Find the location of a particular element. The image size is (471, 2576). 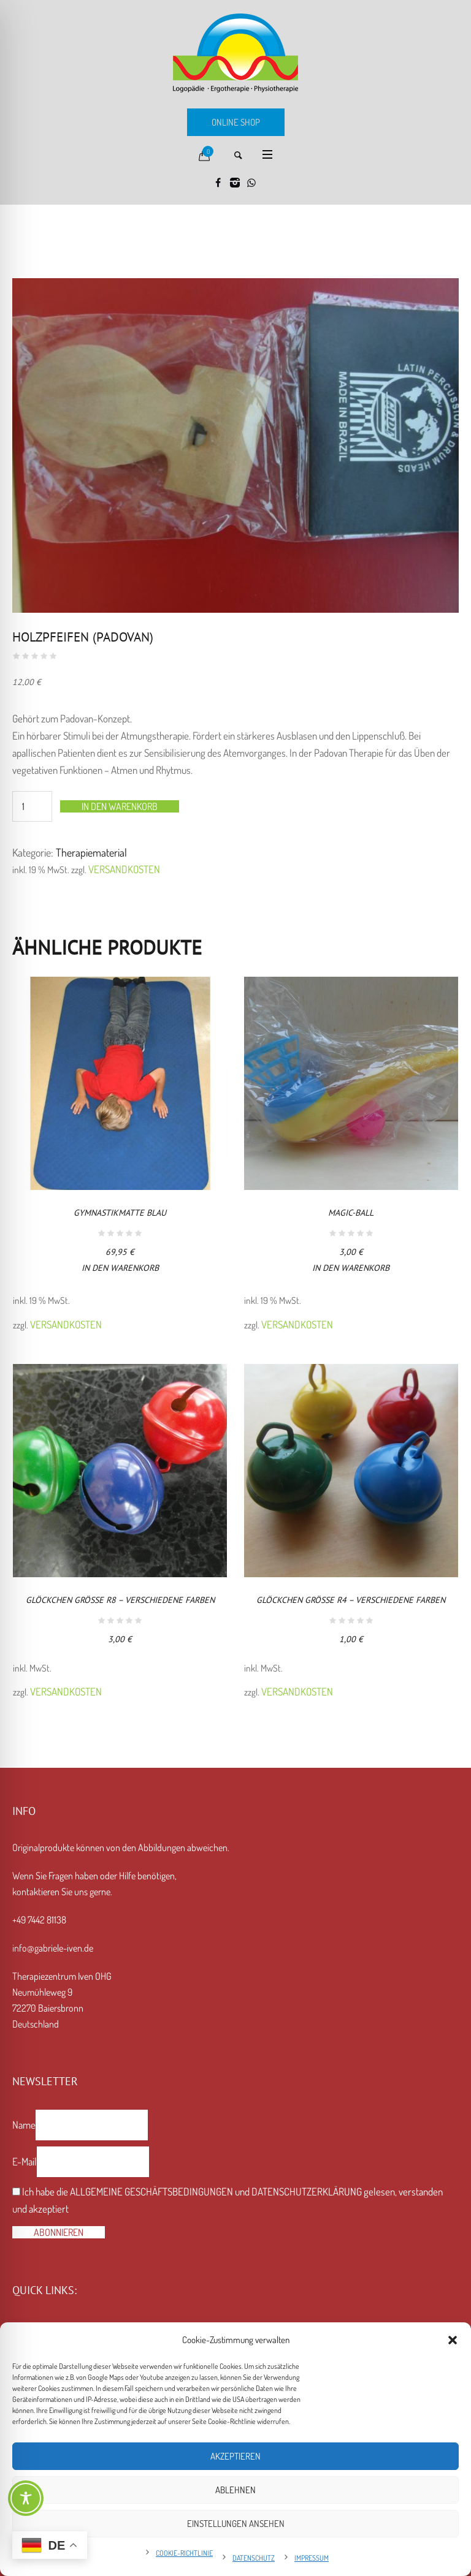

Datenschutz is located at coordinates (253, 2558).